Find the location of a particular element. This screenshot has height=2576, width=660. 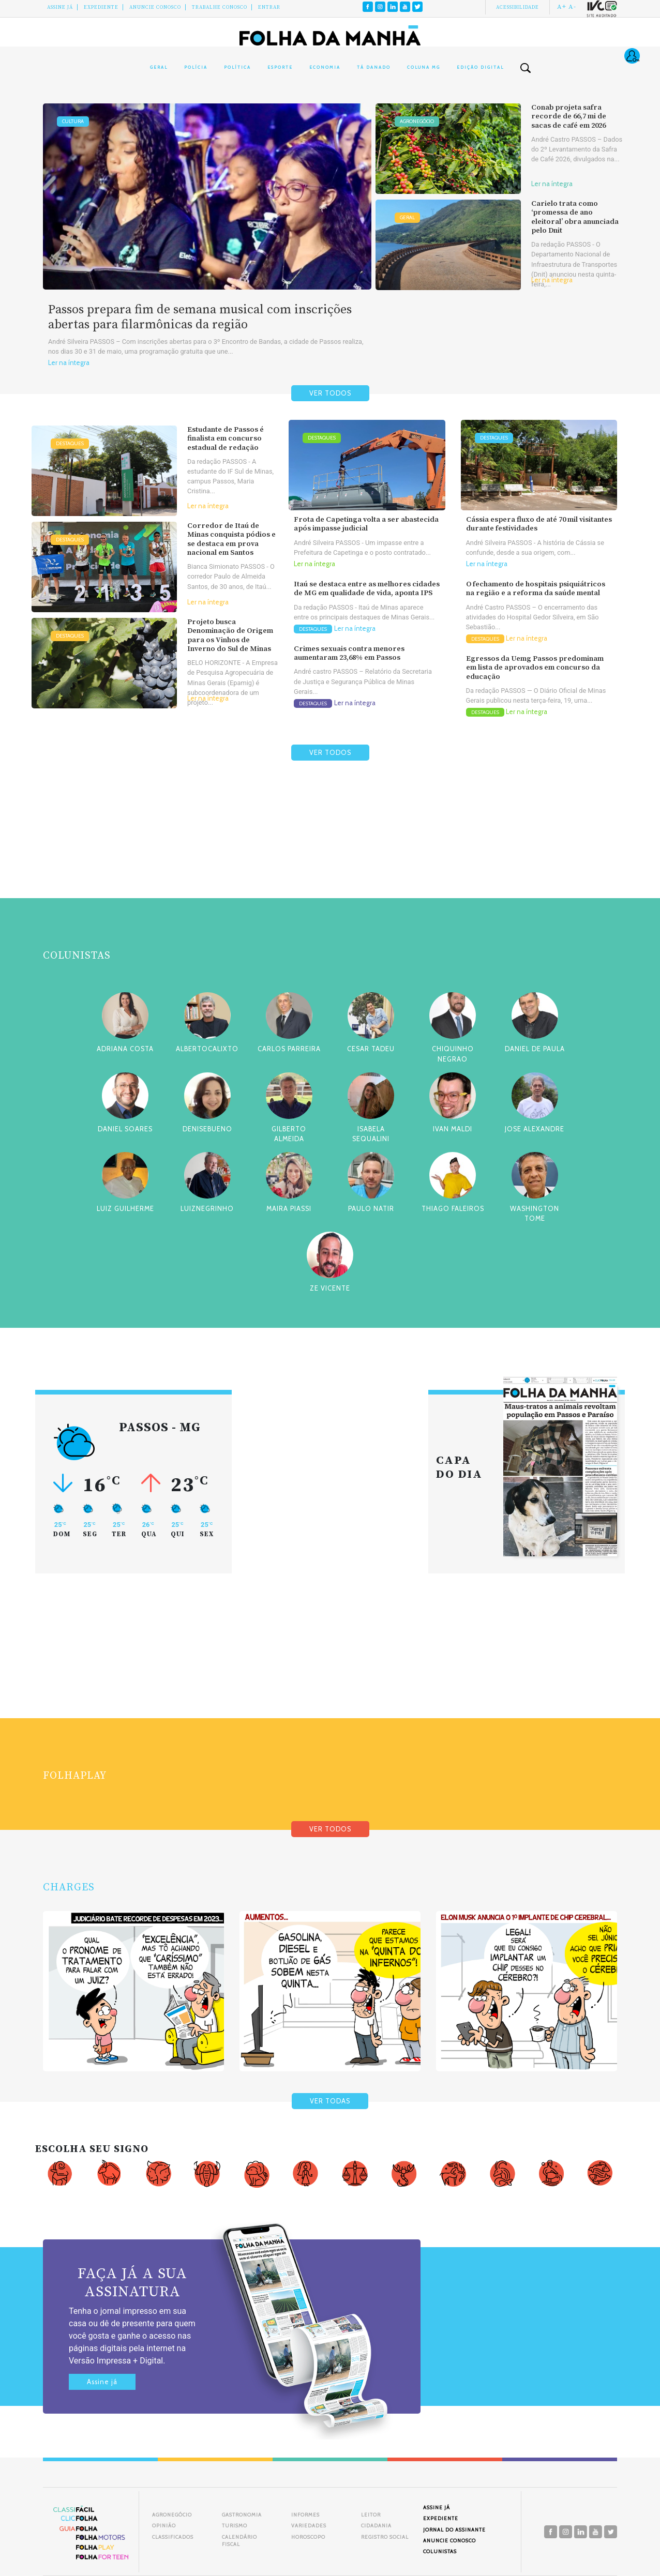

Anuncie conosco is located at coordinates (155, 7).